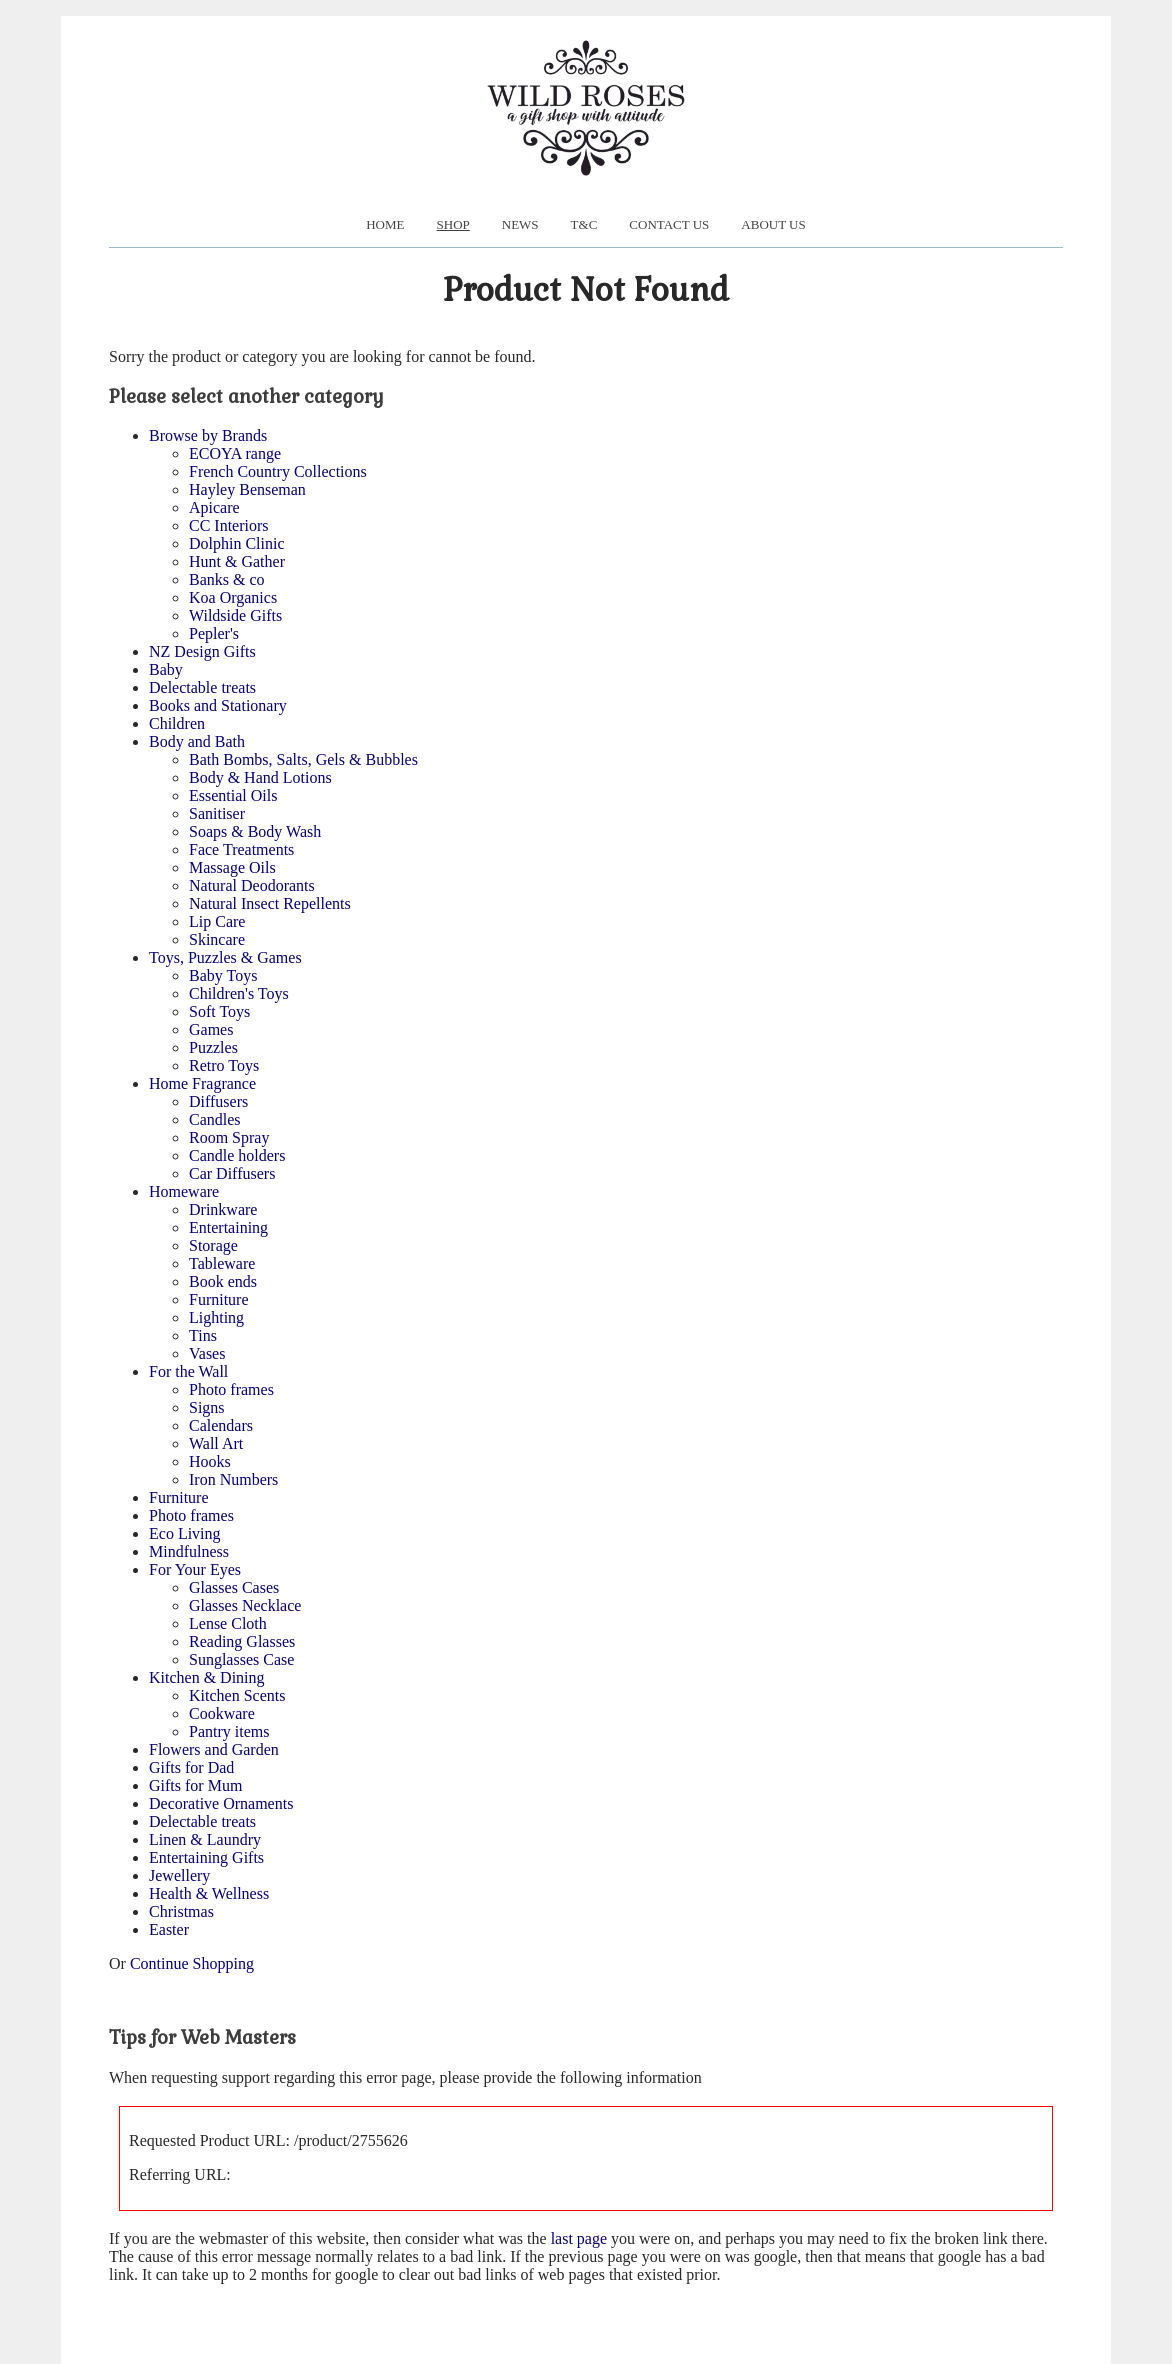 This screenshot has width=1172, height=2364. I want to click on Natural Insect Repellents, so click(270, 903).